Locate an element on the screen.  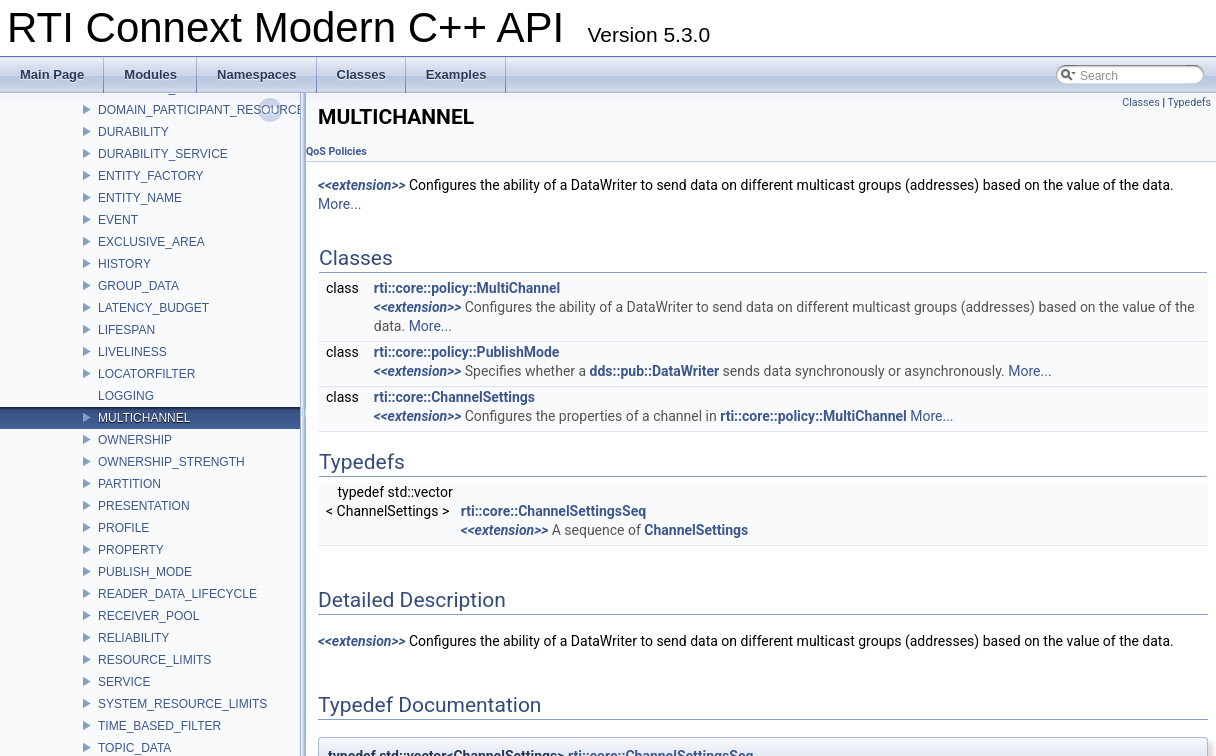
LIFESPAN is located at coordinates (126, 330).